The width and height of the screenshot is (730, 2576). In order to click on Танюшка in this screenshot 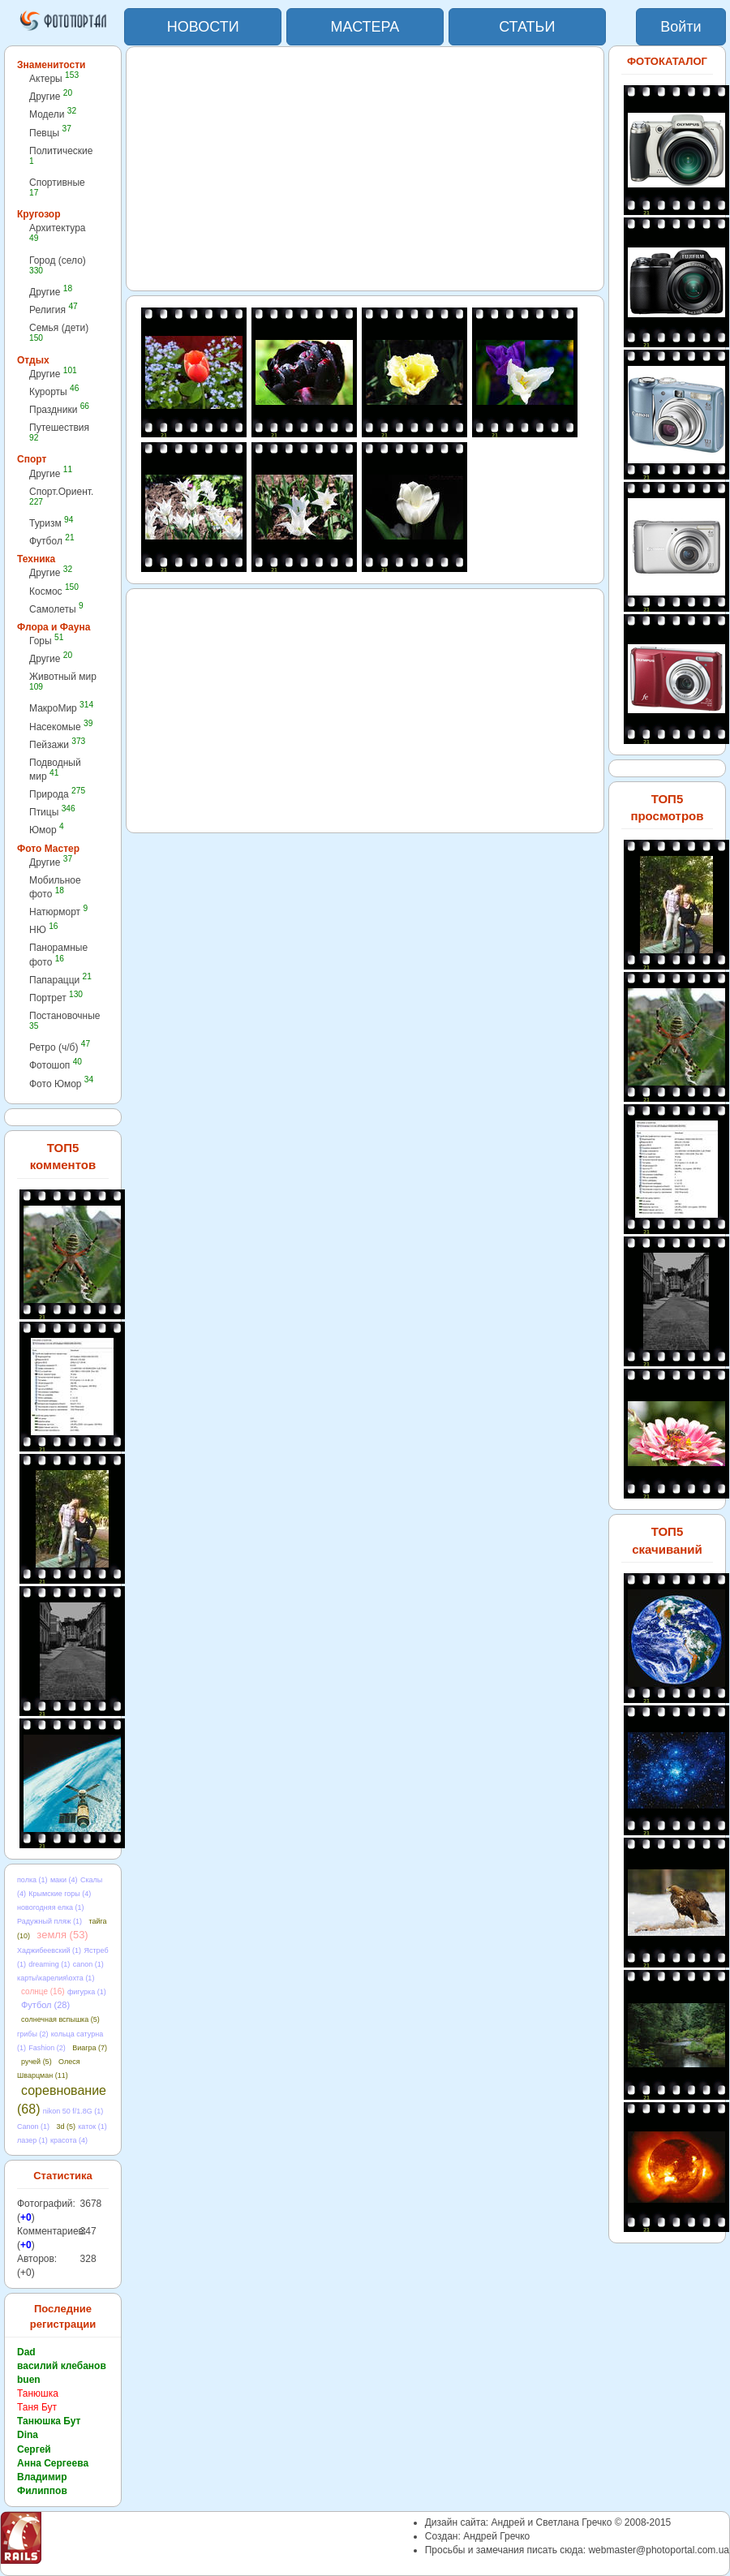, I will do `click(37, 2393)`.